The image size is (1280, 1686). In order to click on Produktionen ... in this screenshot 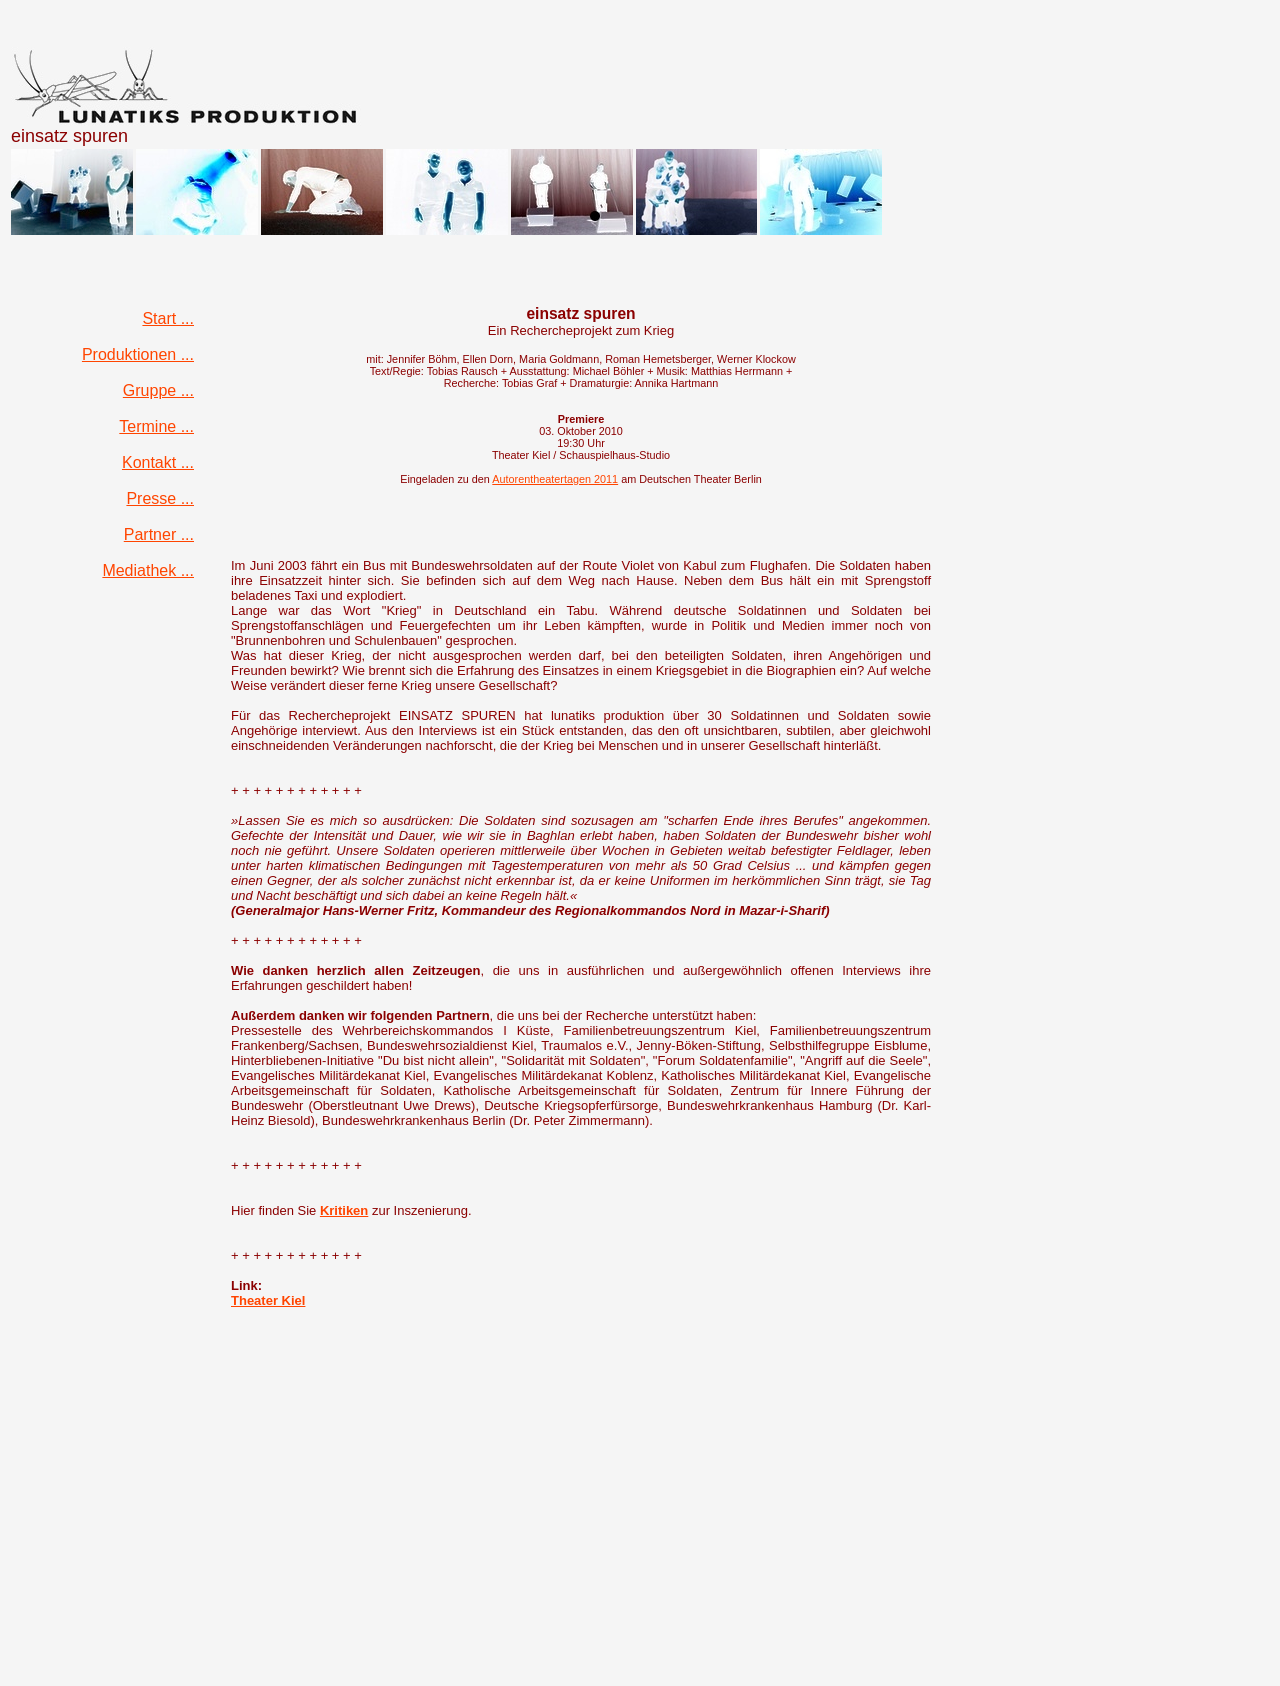, I will do `click(138, 354)`.